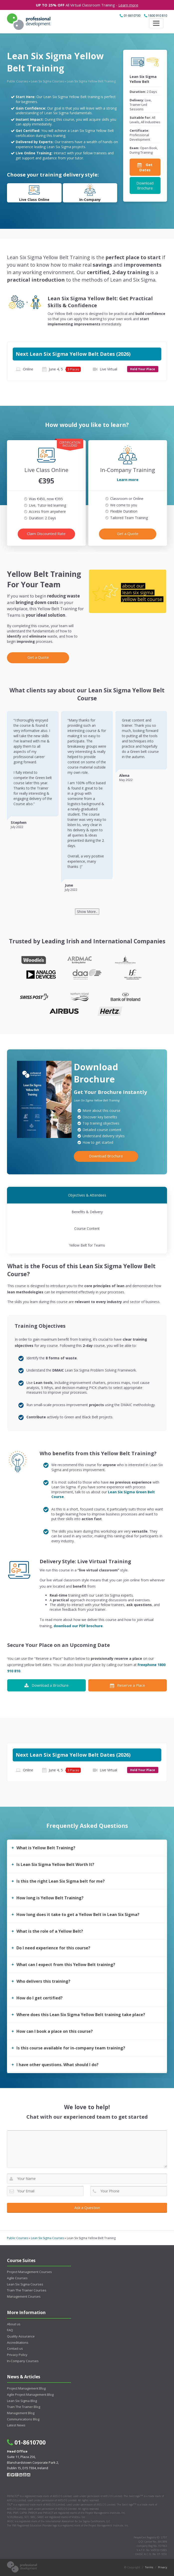 Image resolution: width=174 pixels, height=2576 pixels. What do you see at coordinates (53, 1948) in the screenshot?
I see `Do I need experience for this course?` at bounding box center [53, 1948].